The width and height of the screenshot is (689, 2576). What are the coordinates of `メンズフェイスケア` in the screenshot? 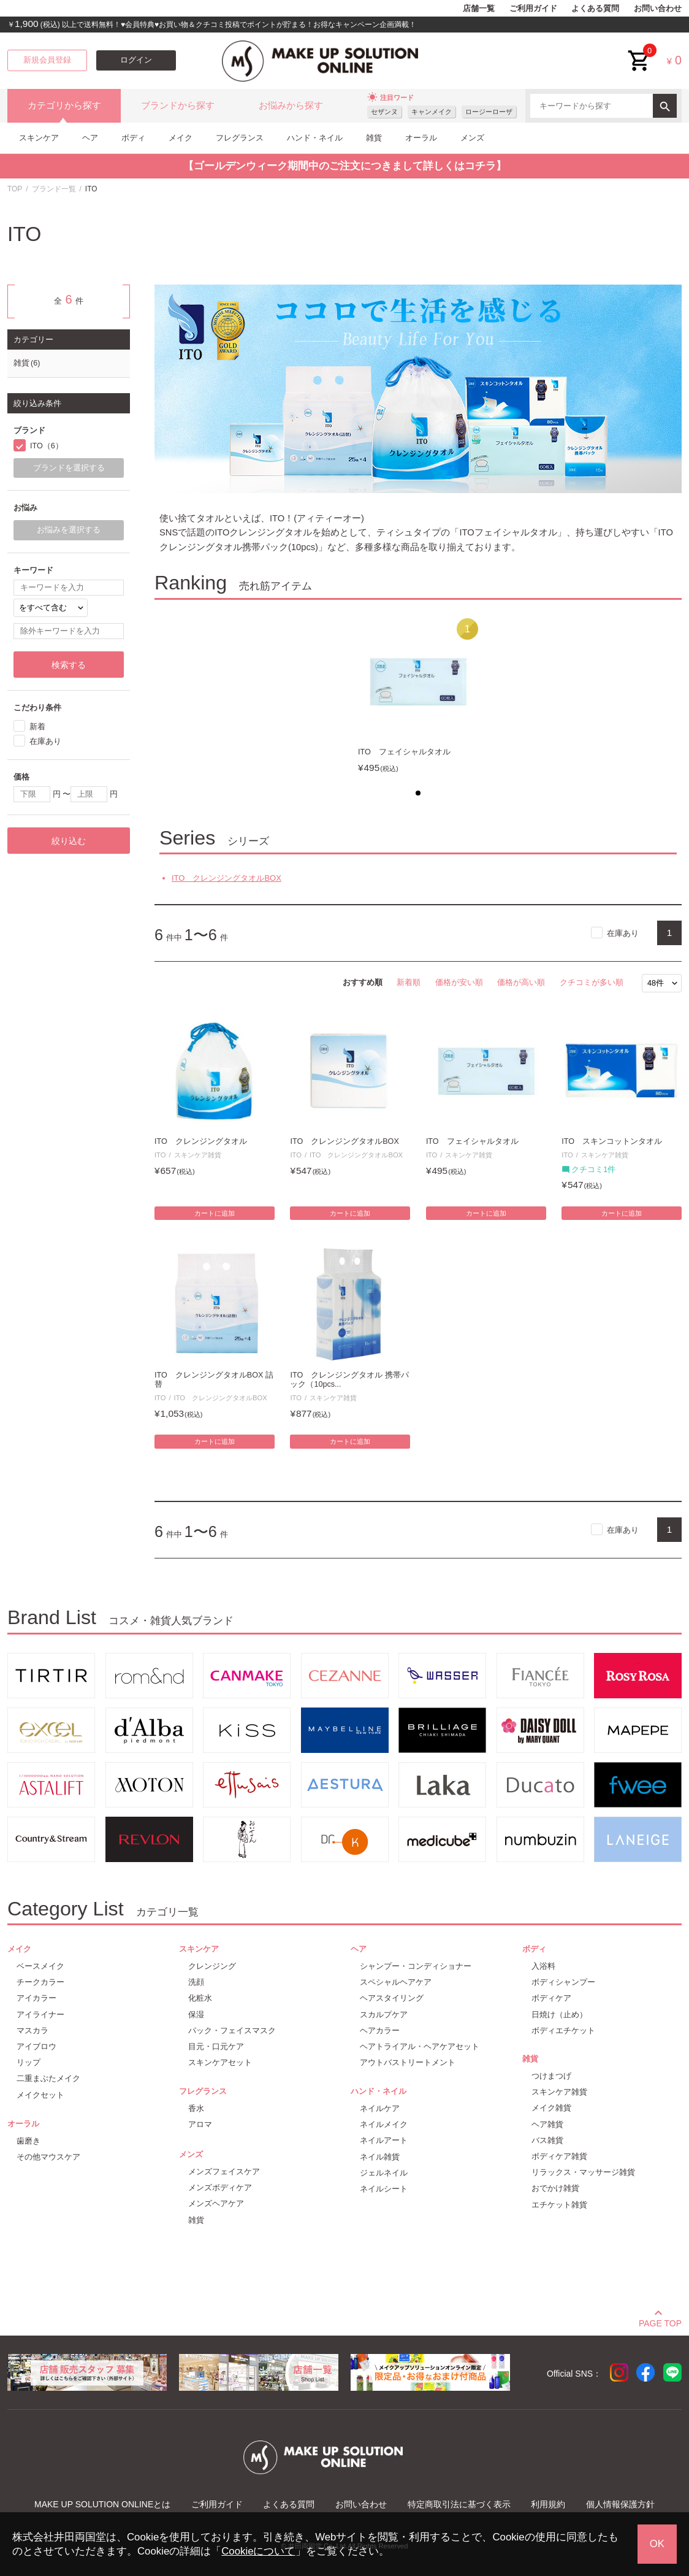 It's located at (224, 2171).